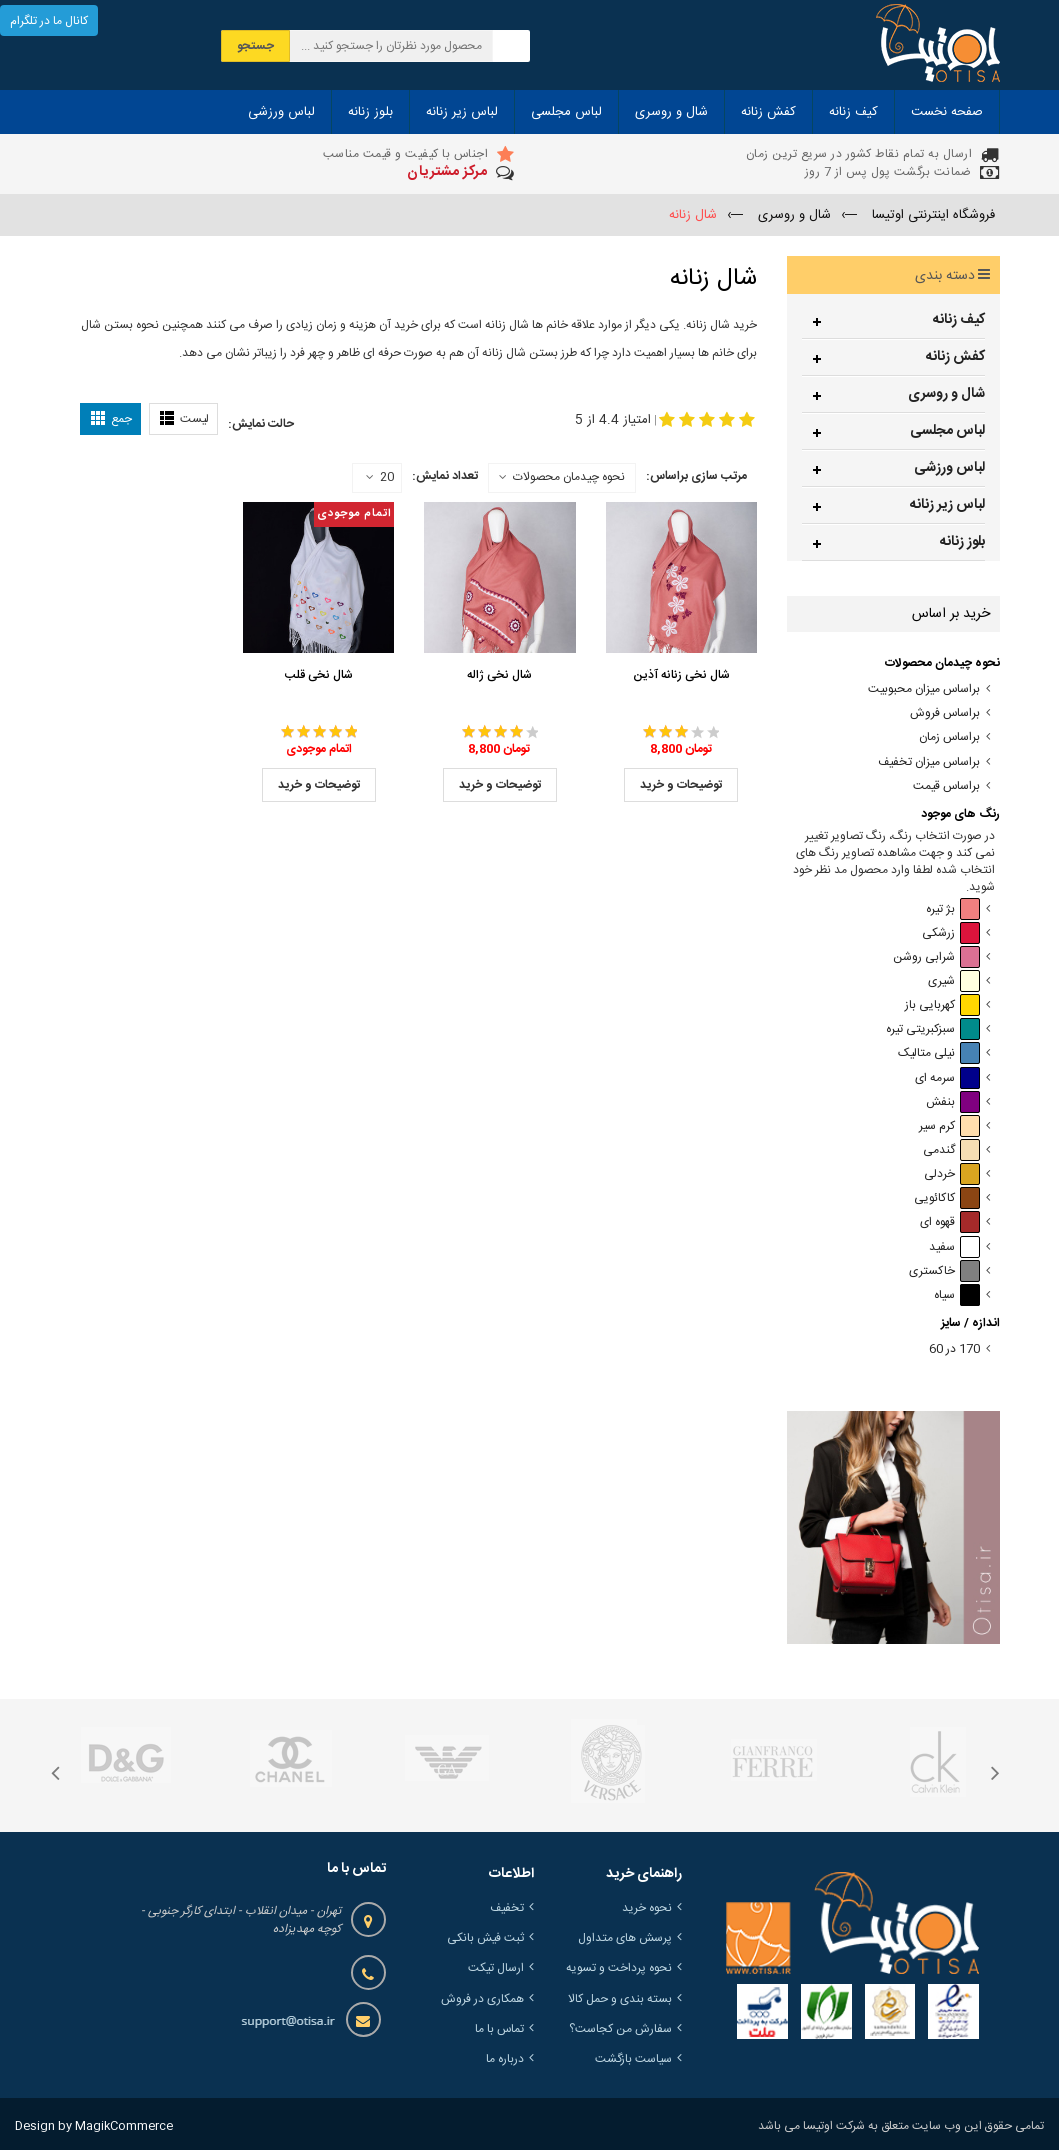 The height and width of the screenshot is (2150, 1059). I want to click on سیاه, so click(957, 1295).